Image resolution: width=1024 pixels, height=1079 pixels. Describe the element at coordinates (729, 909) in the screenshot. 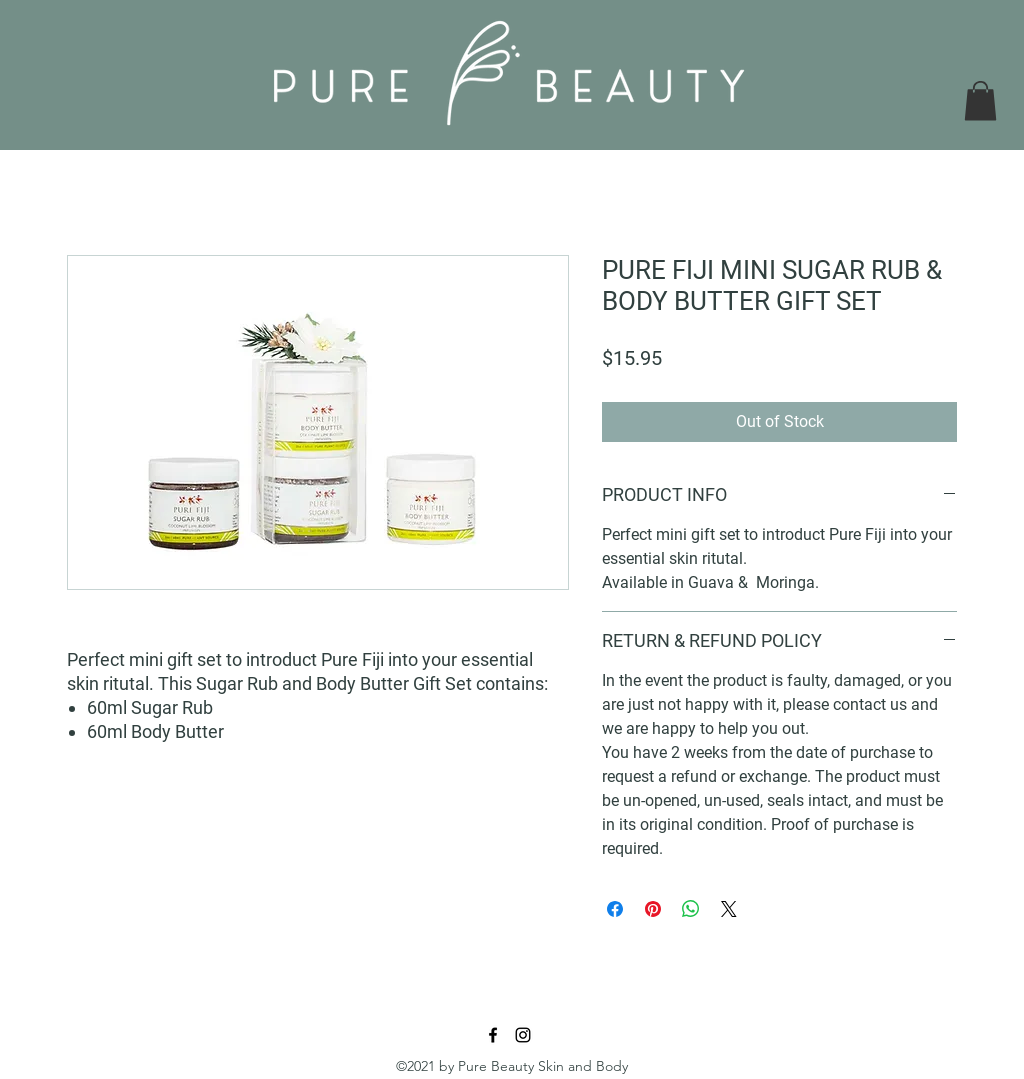

I see `[Share on X]` at that location.